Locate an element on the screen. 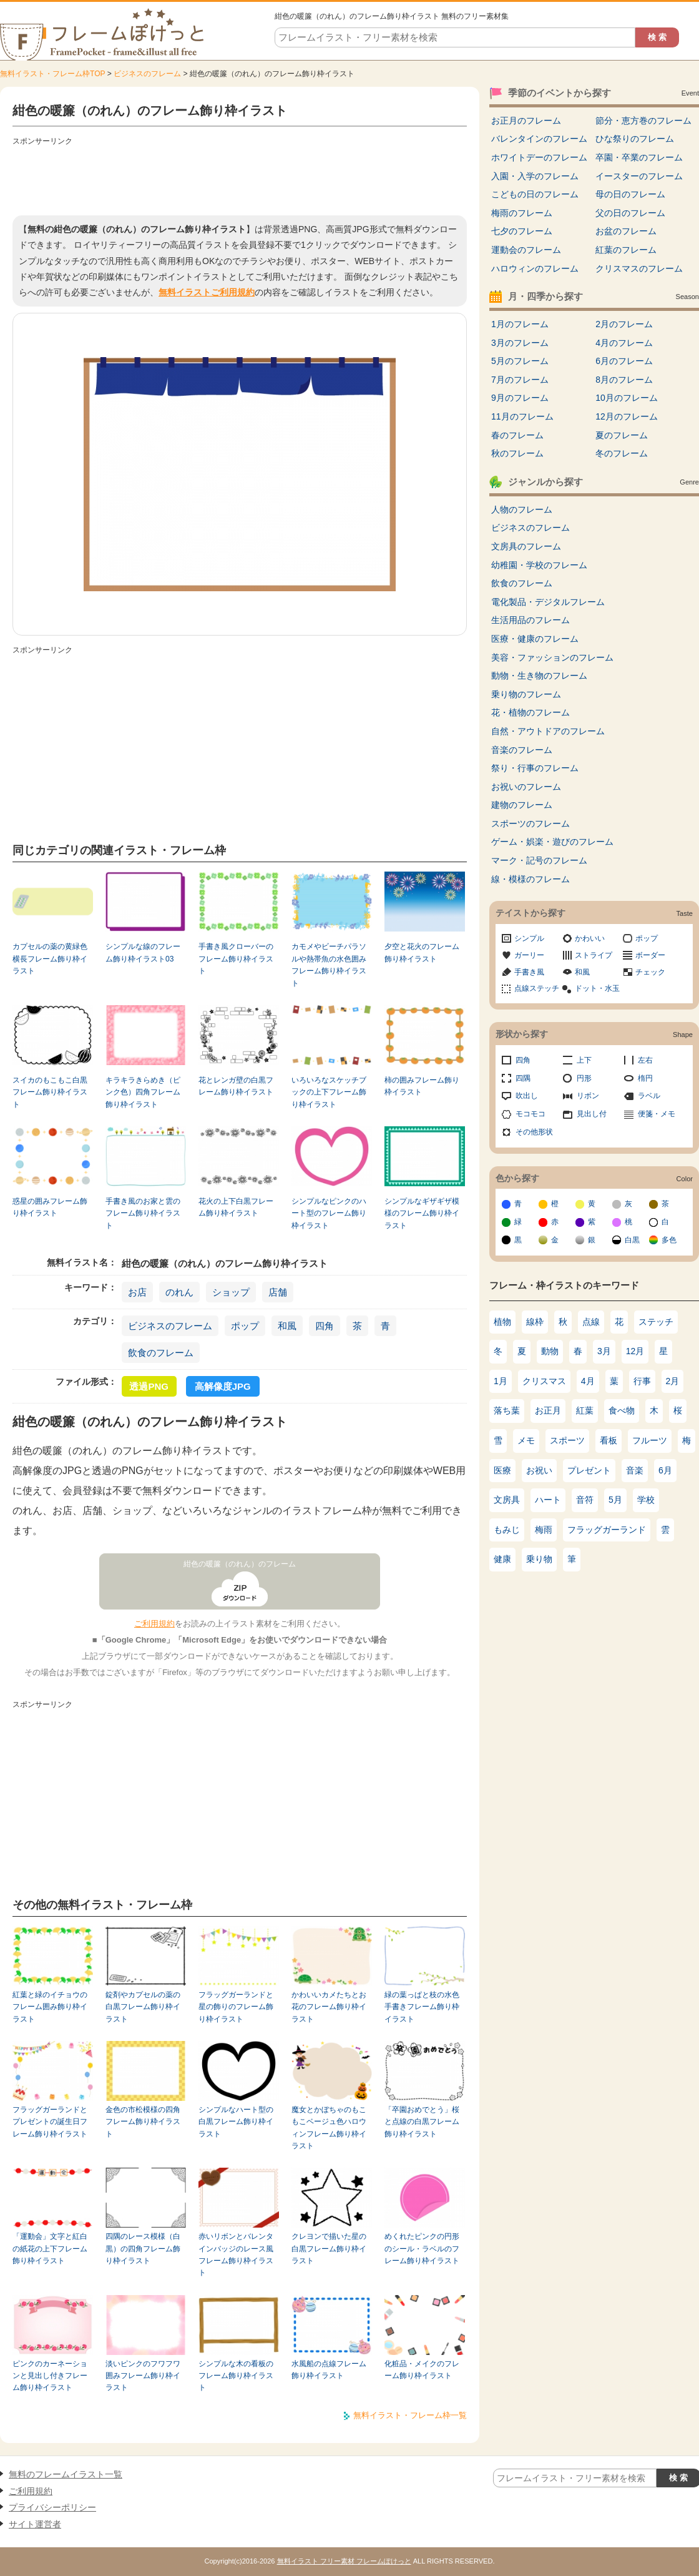 The width and height of the screenshot is (699, 2576). カプセルの薬の黄緑色横長フレーム飾り枠イラスト is located at coordinates (49, 958).